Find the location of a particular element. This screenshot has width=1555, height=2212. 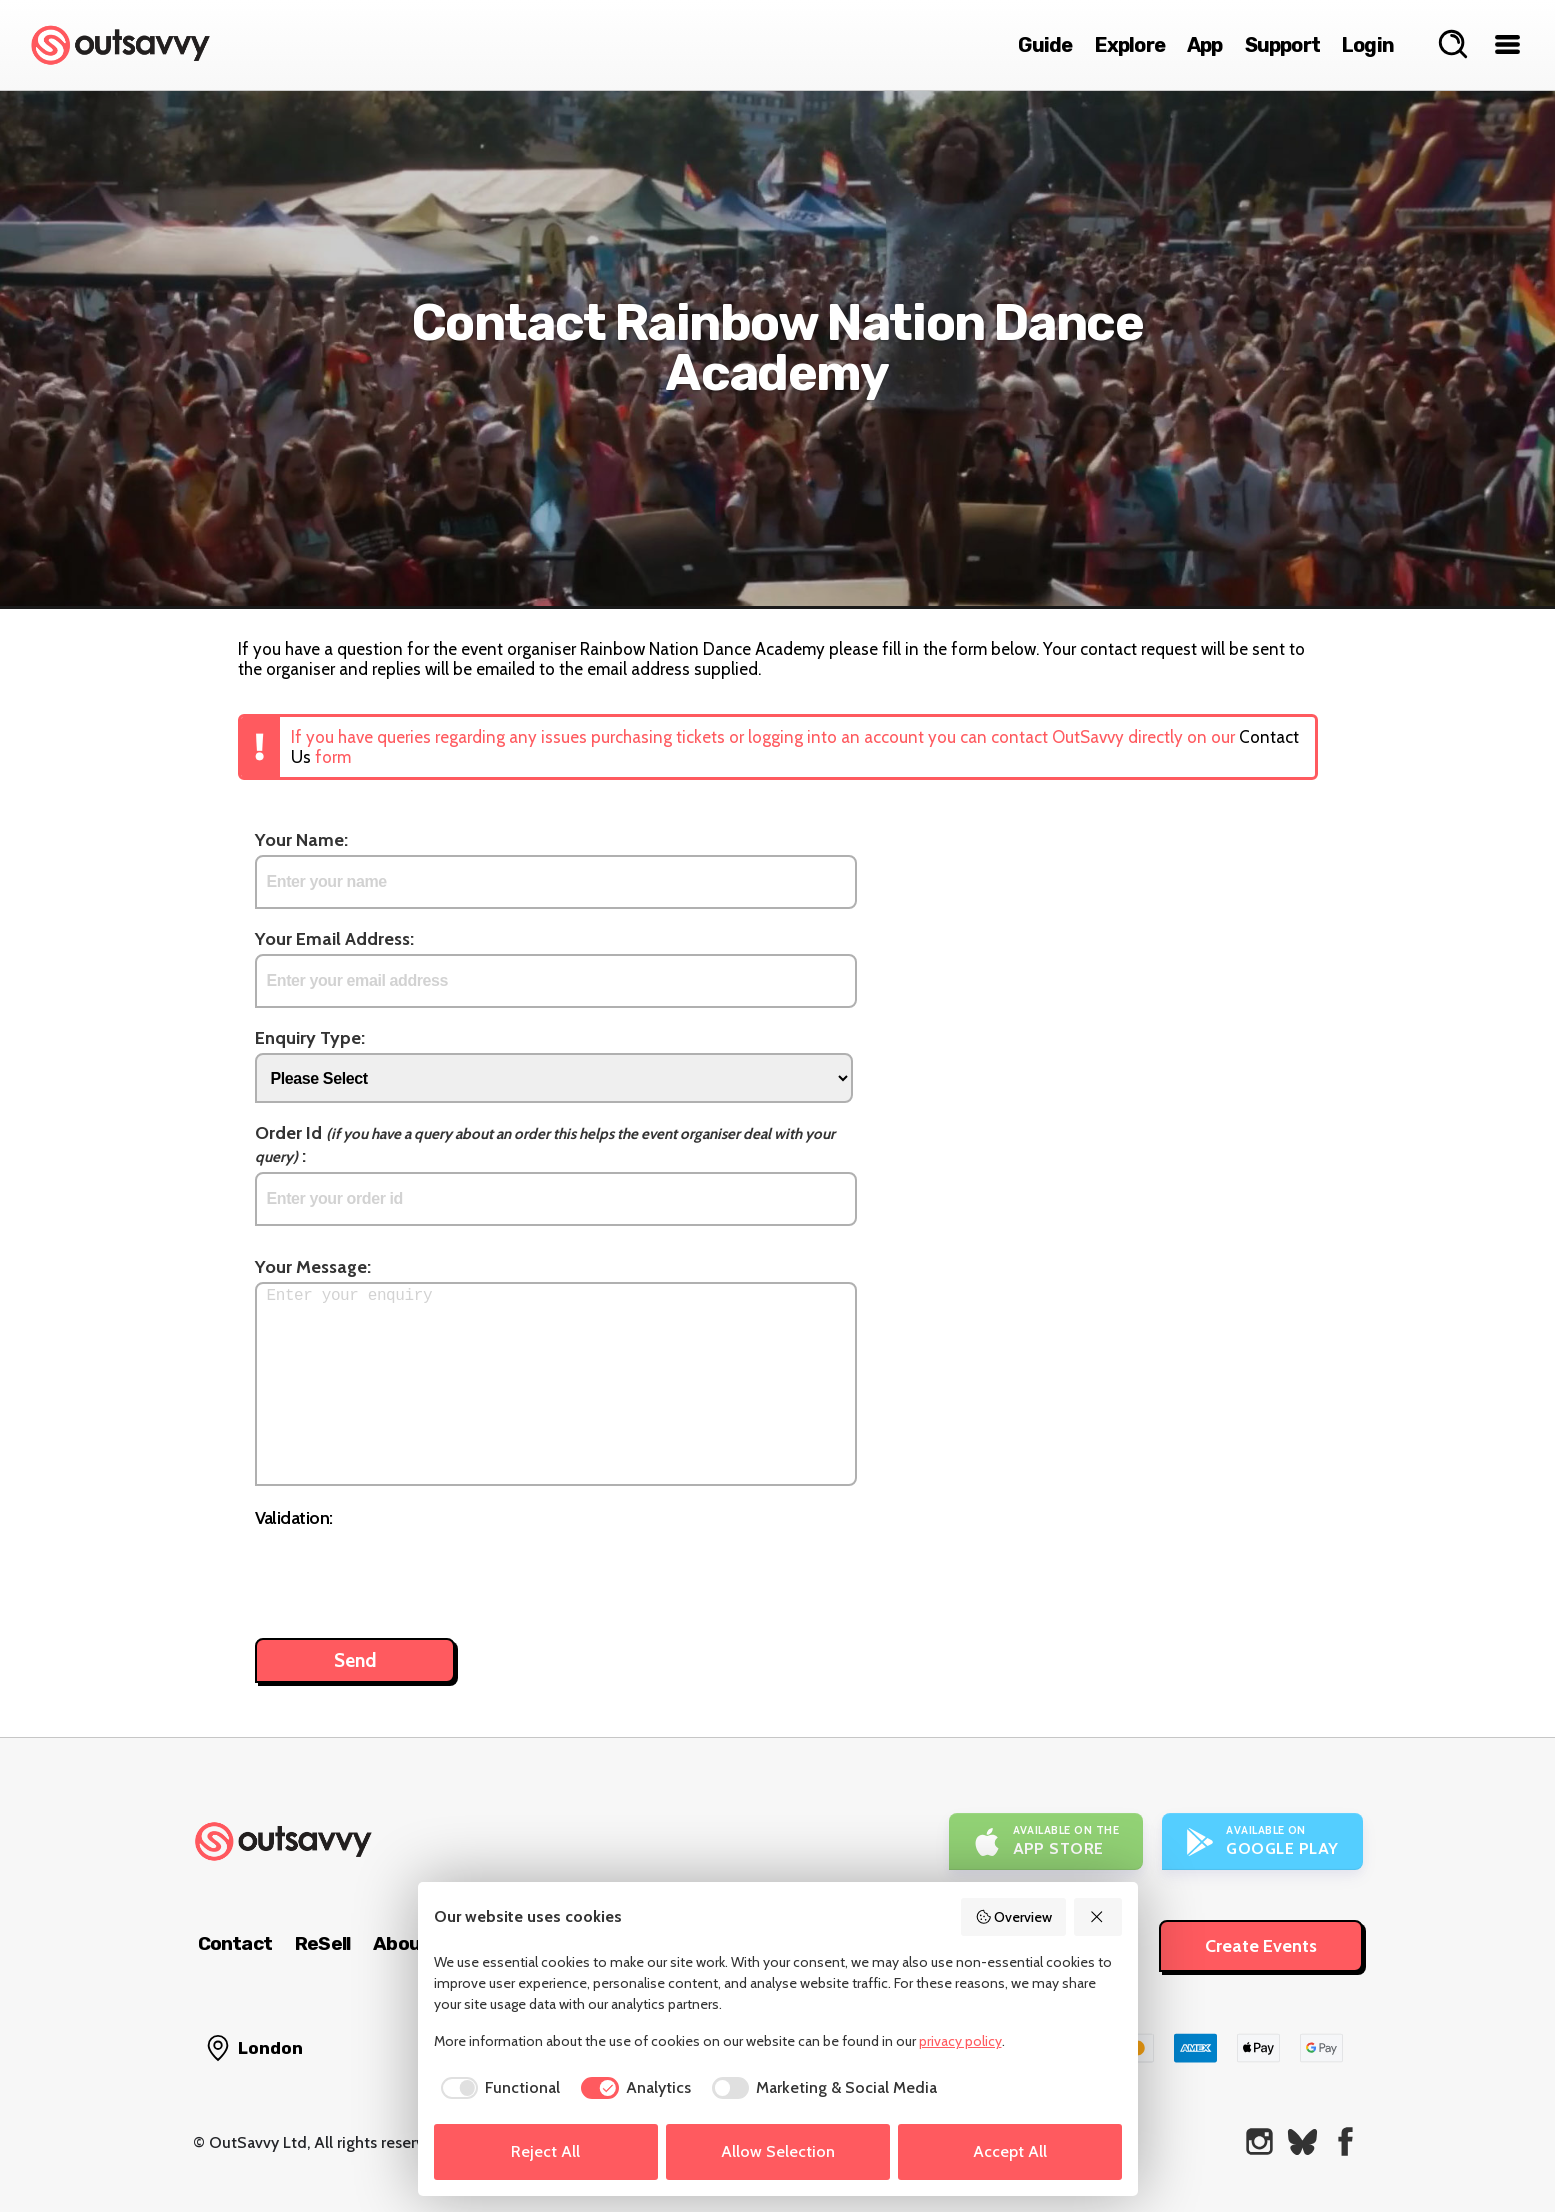

[Reject All] is located at coordinates (1098, 1917).